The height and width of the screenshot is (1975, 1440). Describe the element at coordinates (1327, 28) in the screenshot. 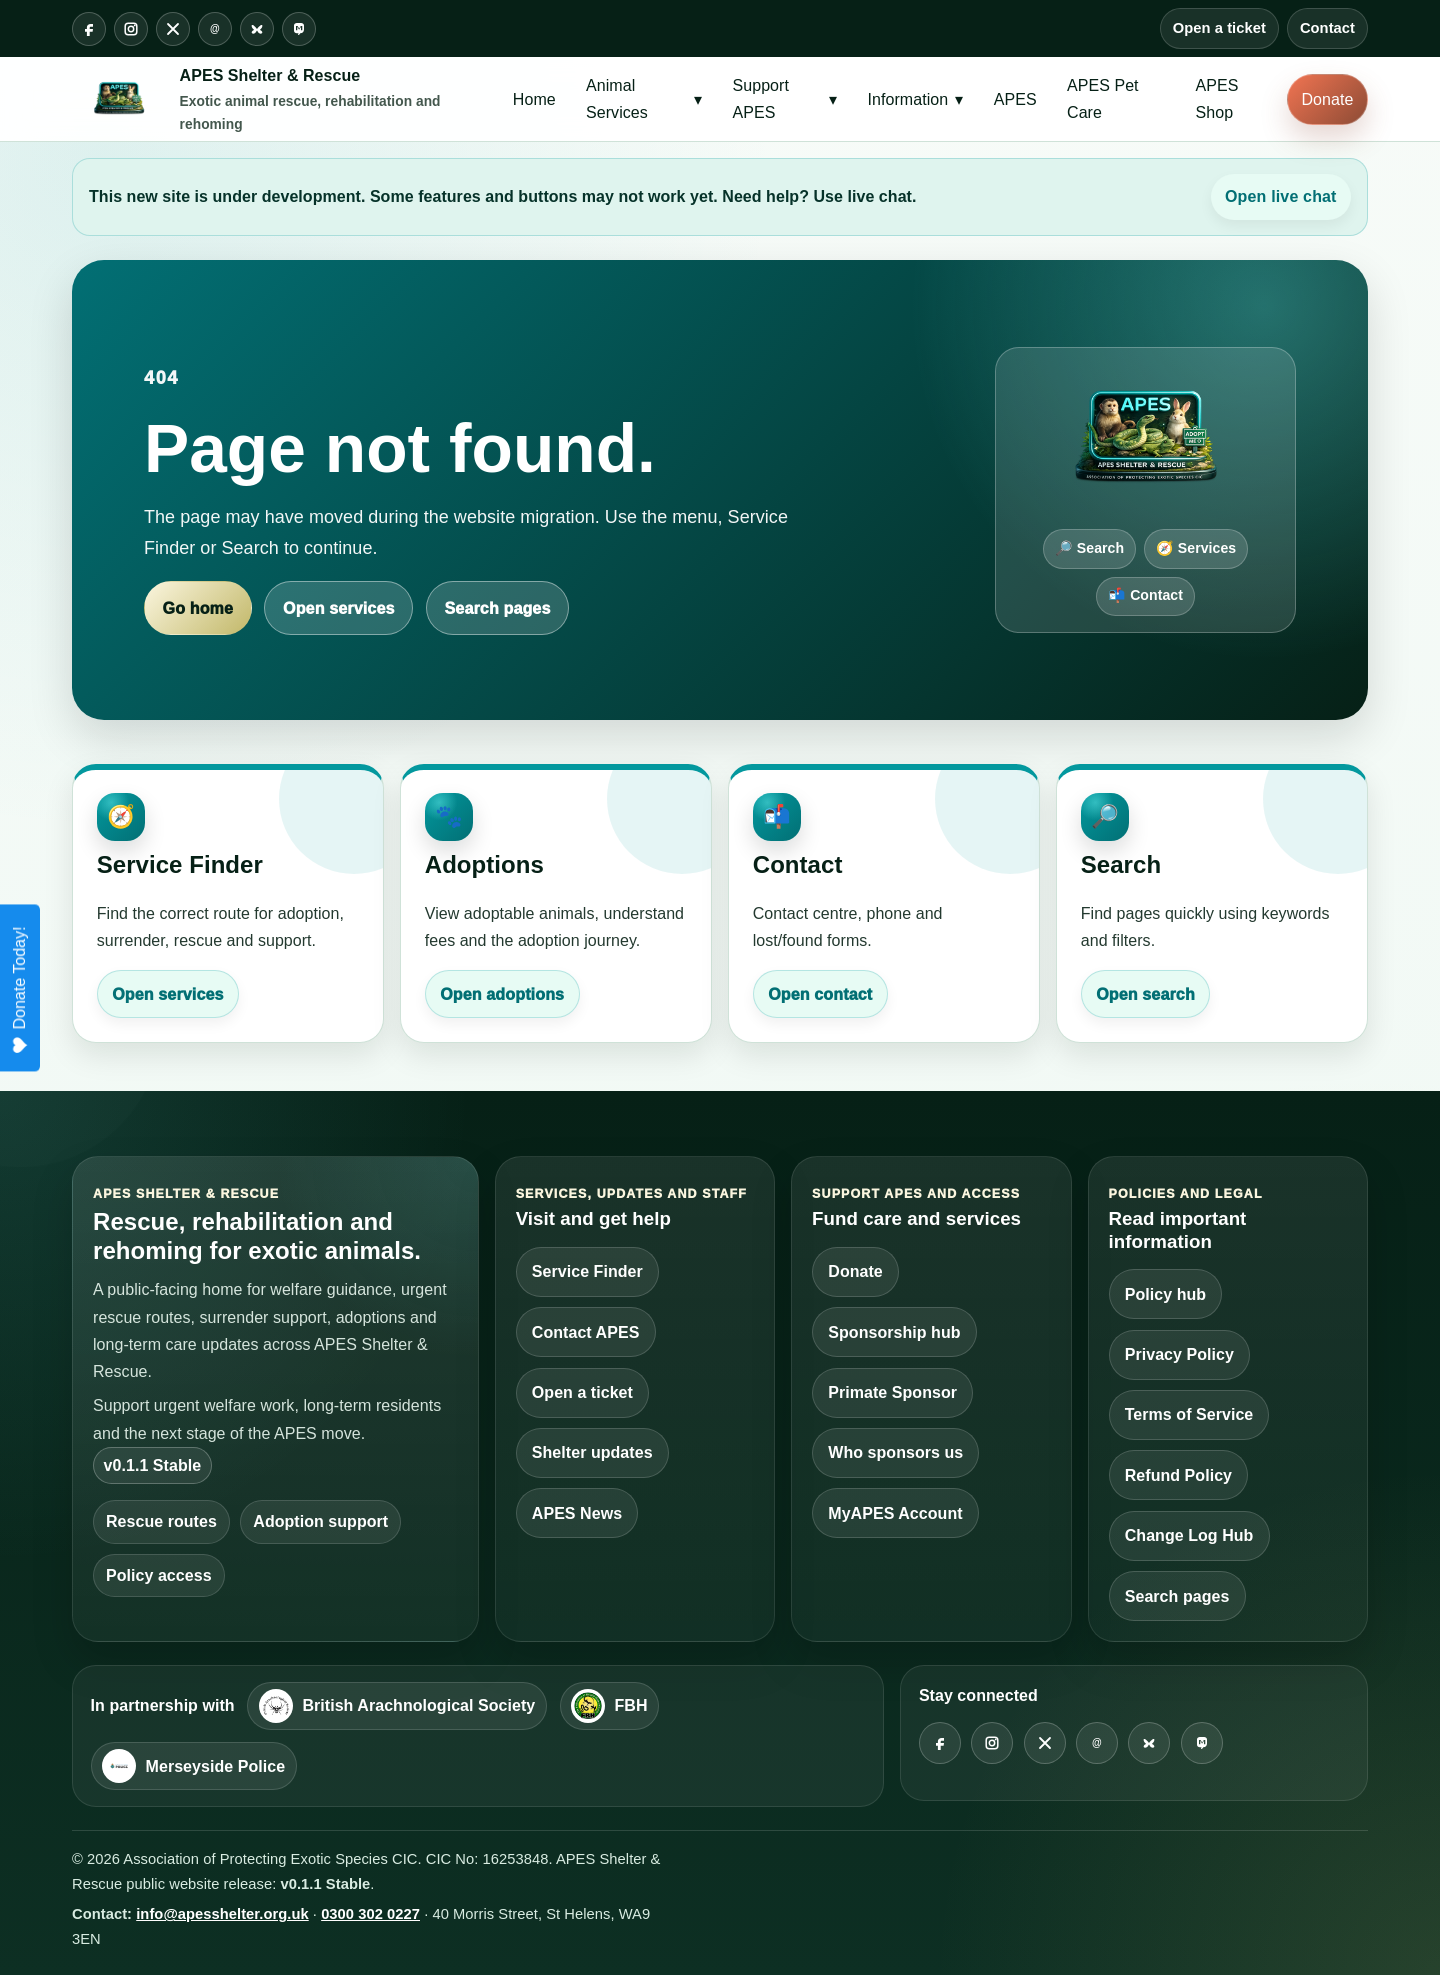

I see `Contact` at that location.